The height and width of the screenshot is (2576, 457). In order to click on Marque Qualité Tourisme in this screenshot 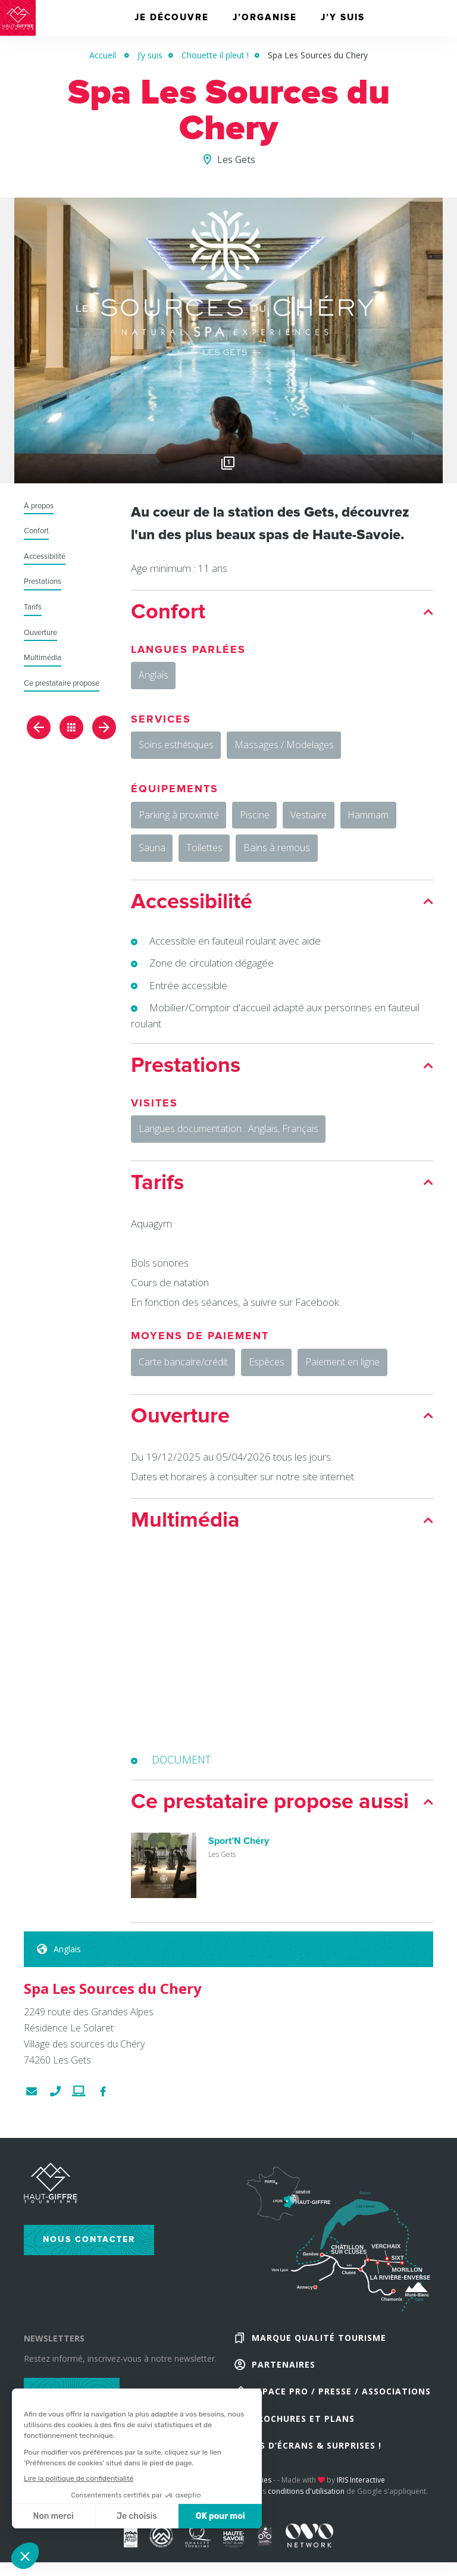, I will do `click(319, 2356)`.